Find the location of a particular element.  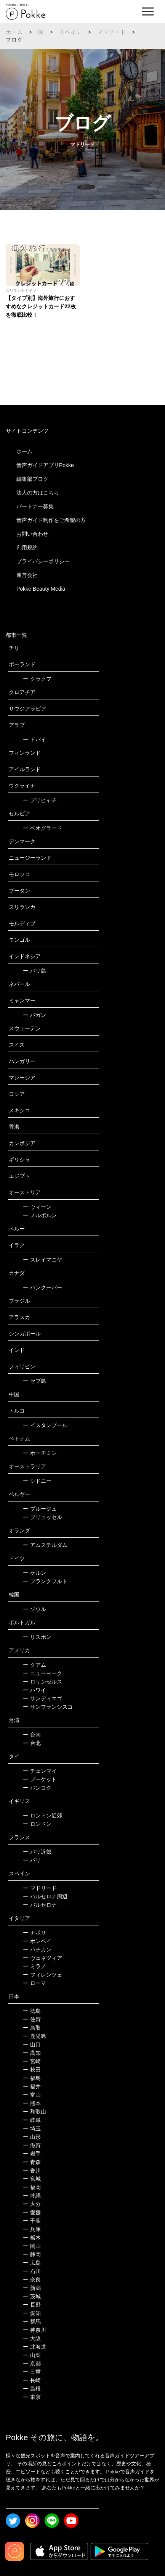

ドバイ is located at coordinates (34, 739).